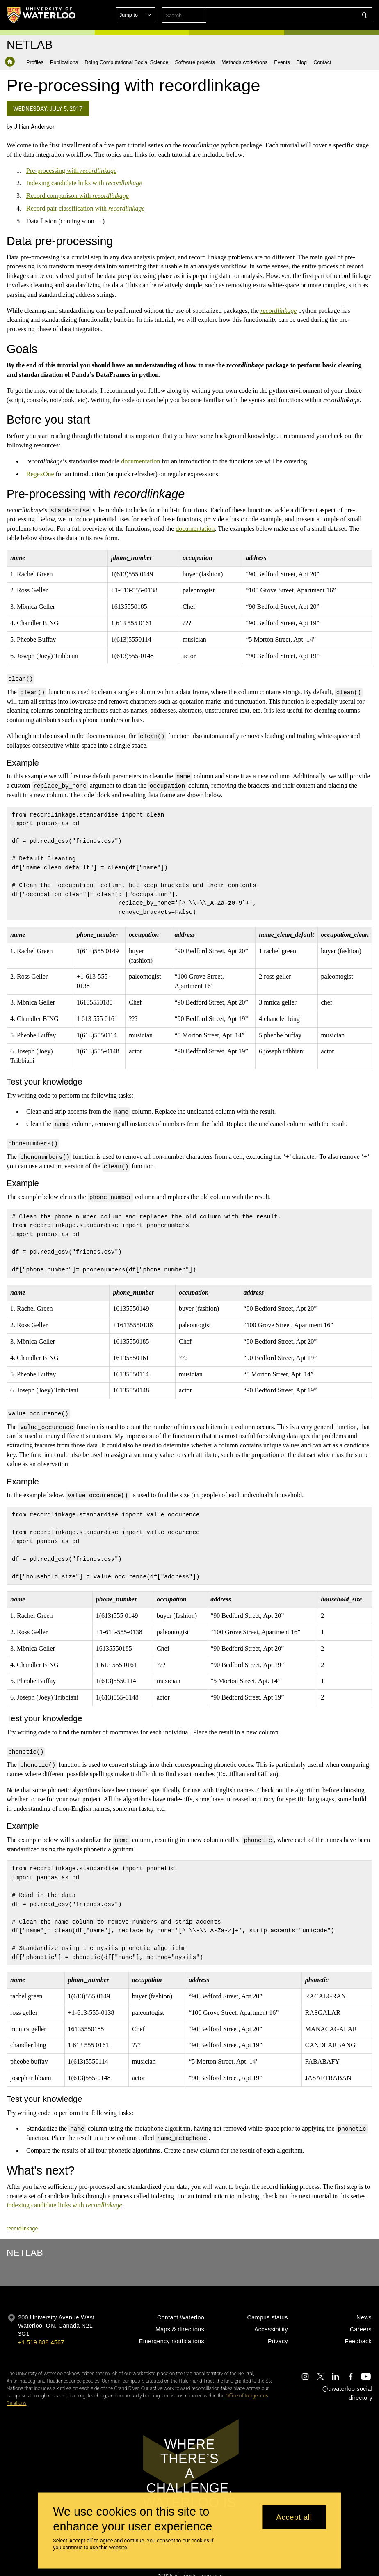 The width and height of the screenshot is (379, 2576). Describe the element at coordinates (305, 15) in the screenshot. I see `[button]` at that location.